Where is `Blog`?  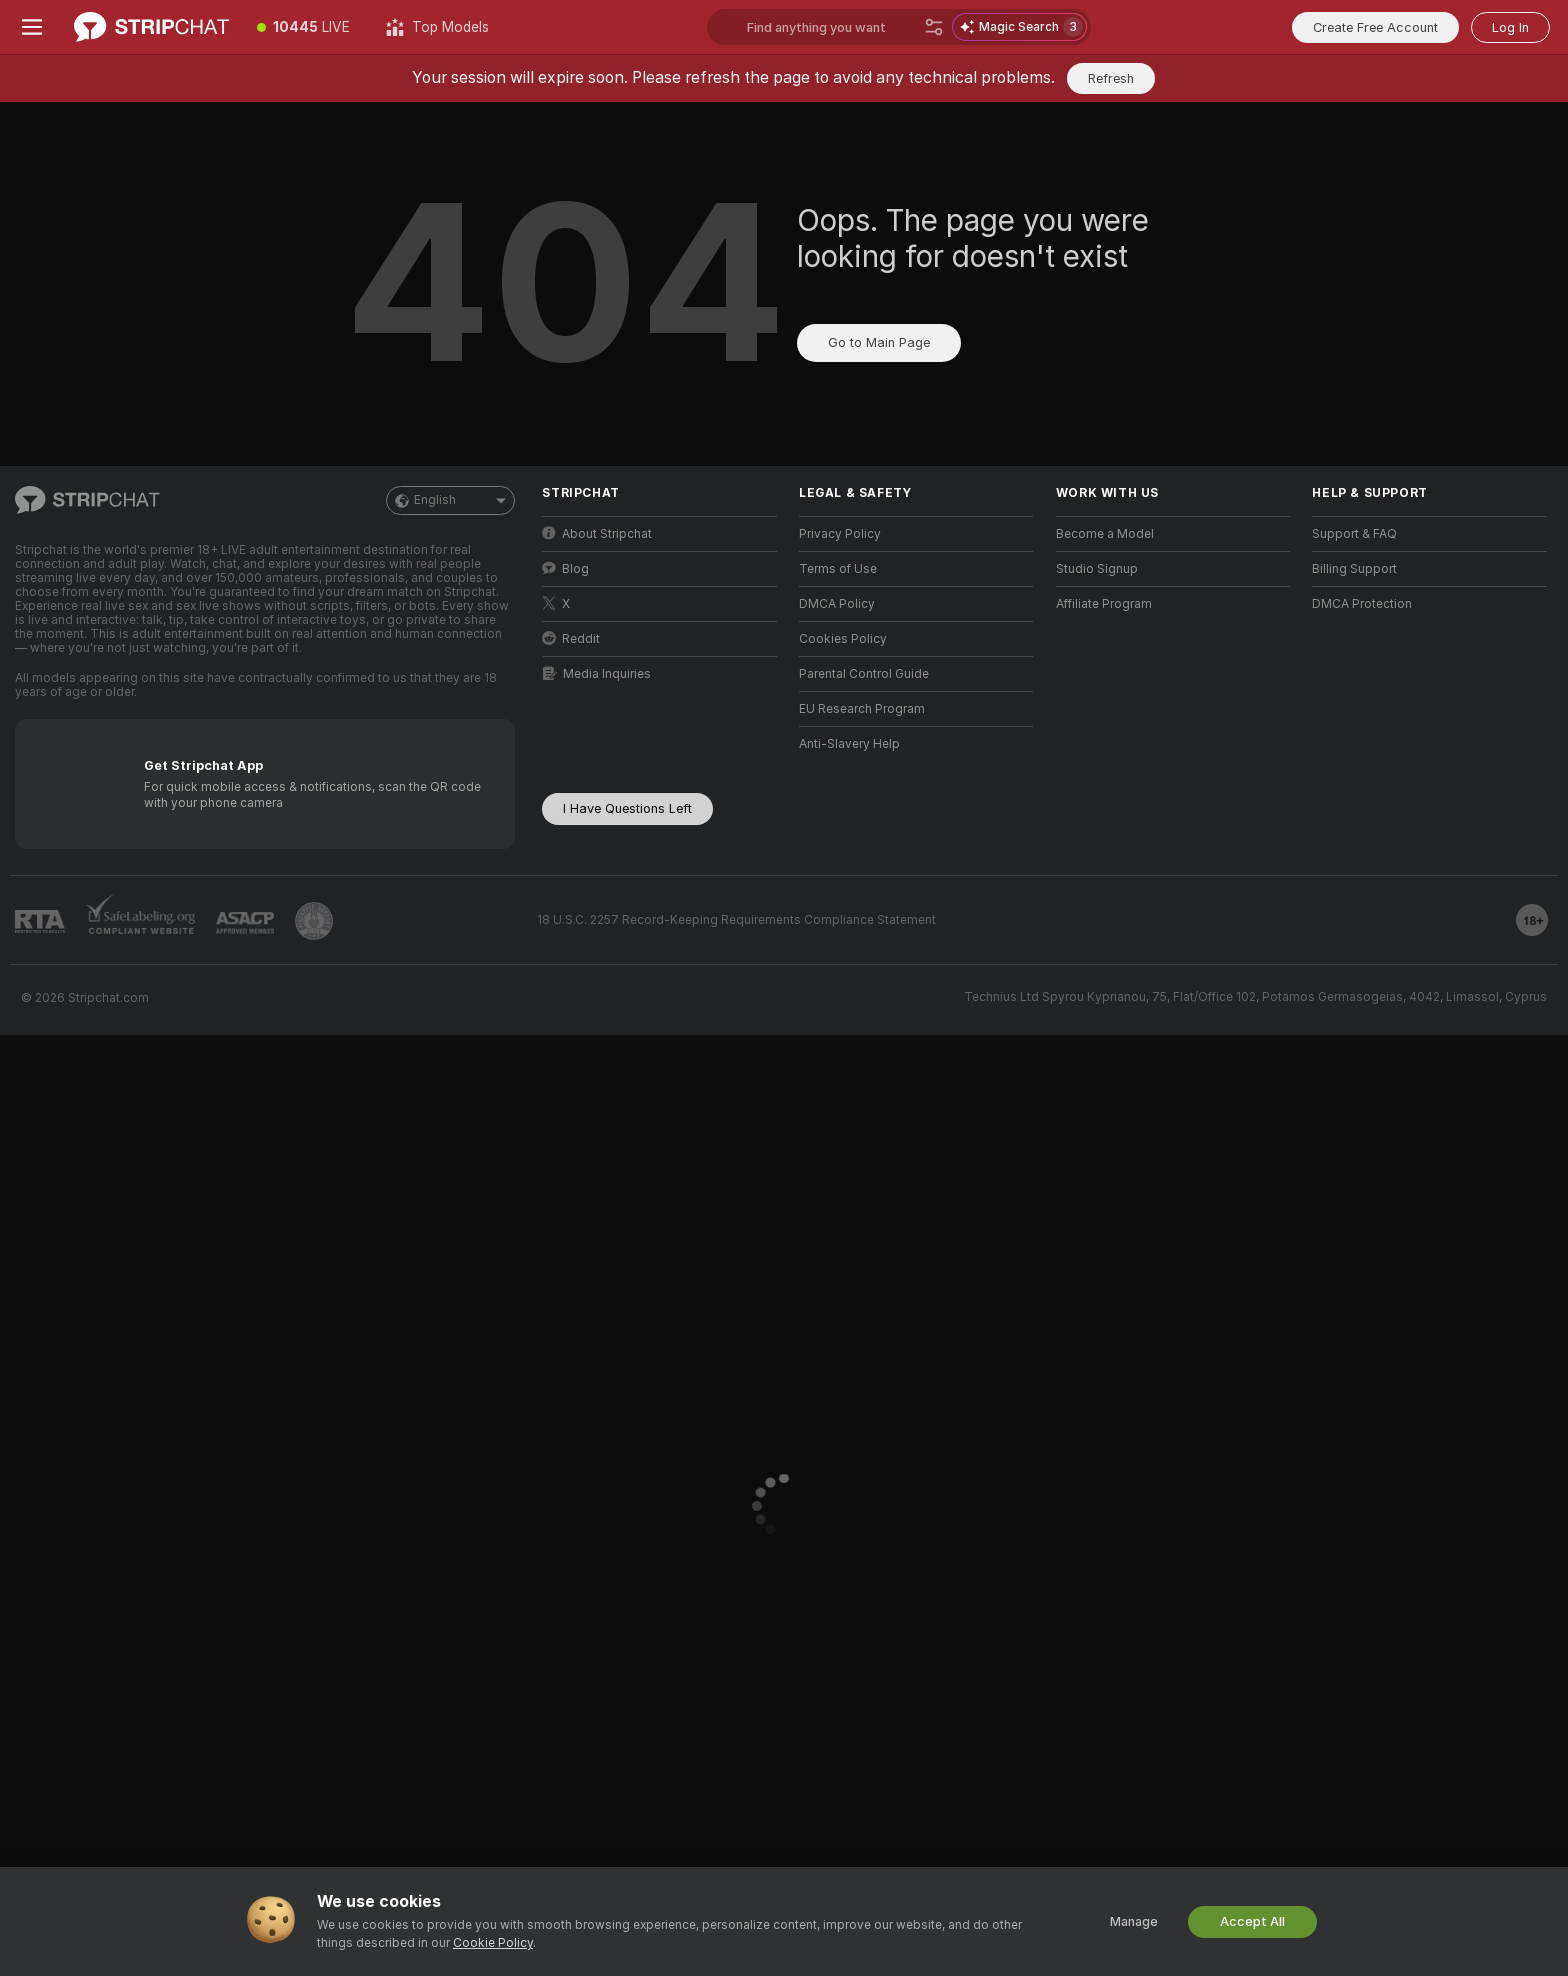
Blog is located at coordinates (565, 568).